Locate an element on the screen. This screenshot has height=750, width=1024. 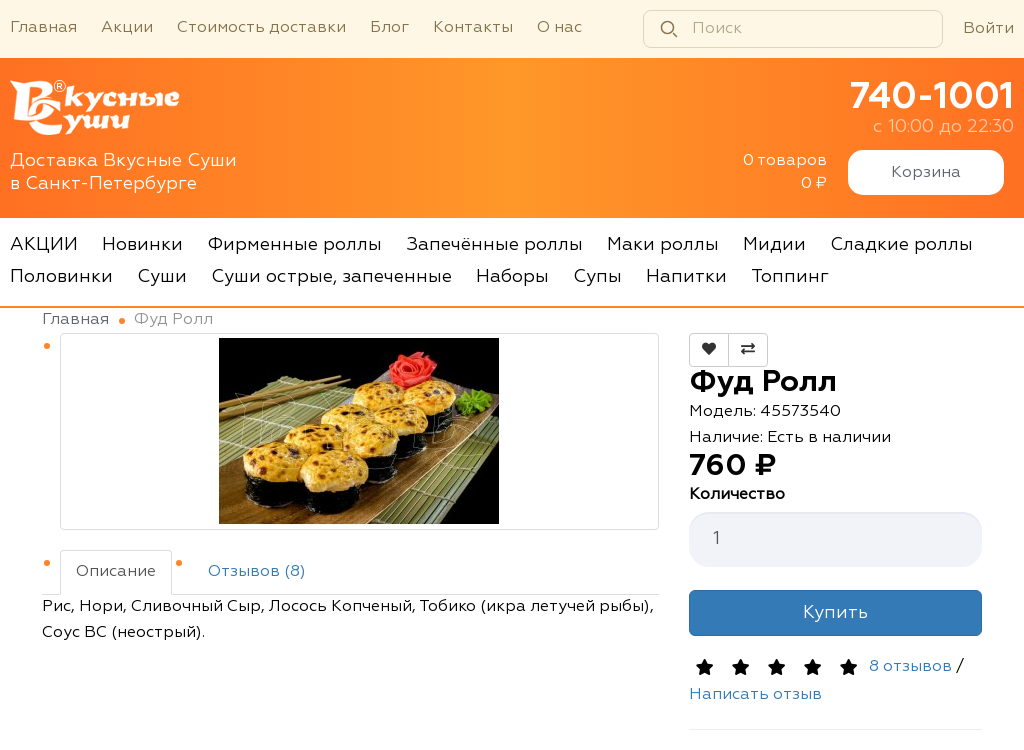
О нас is located at coordinates (559, 28).